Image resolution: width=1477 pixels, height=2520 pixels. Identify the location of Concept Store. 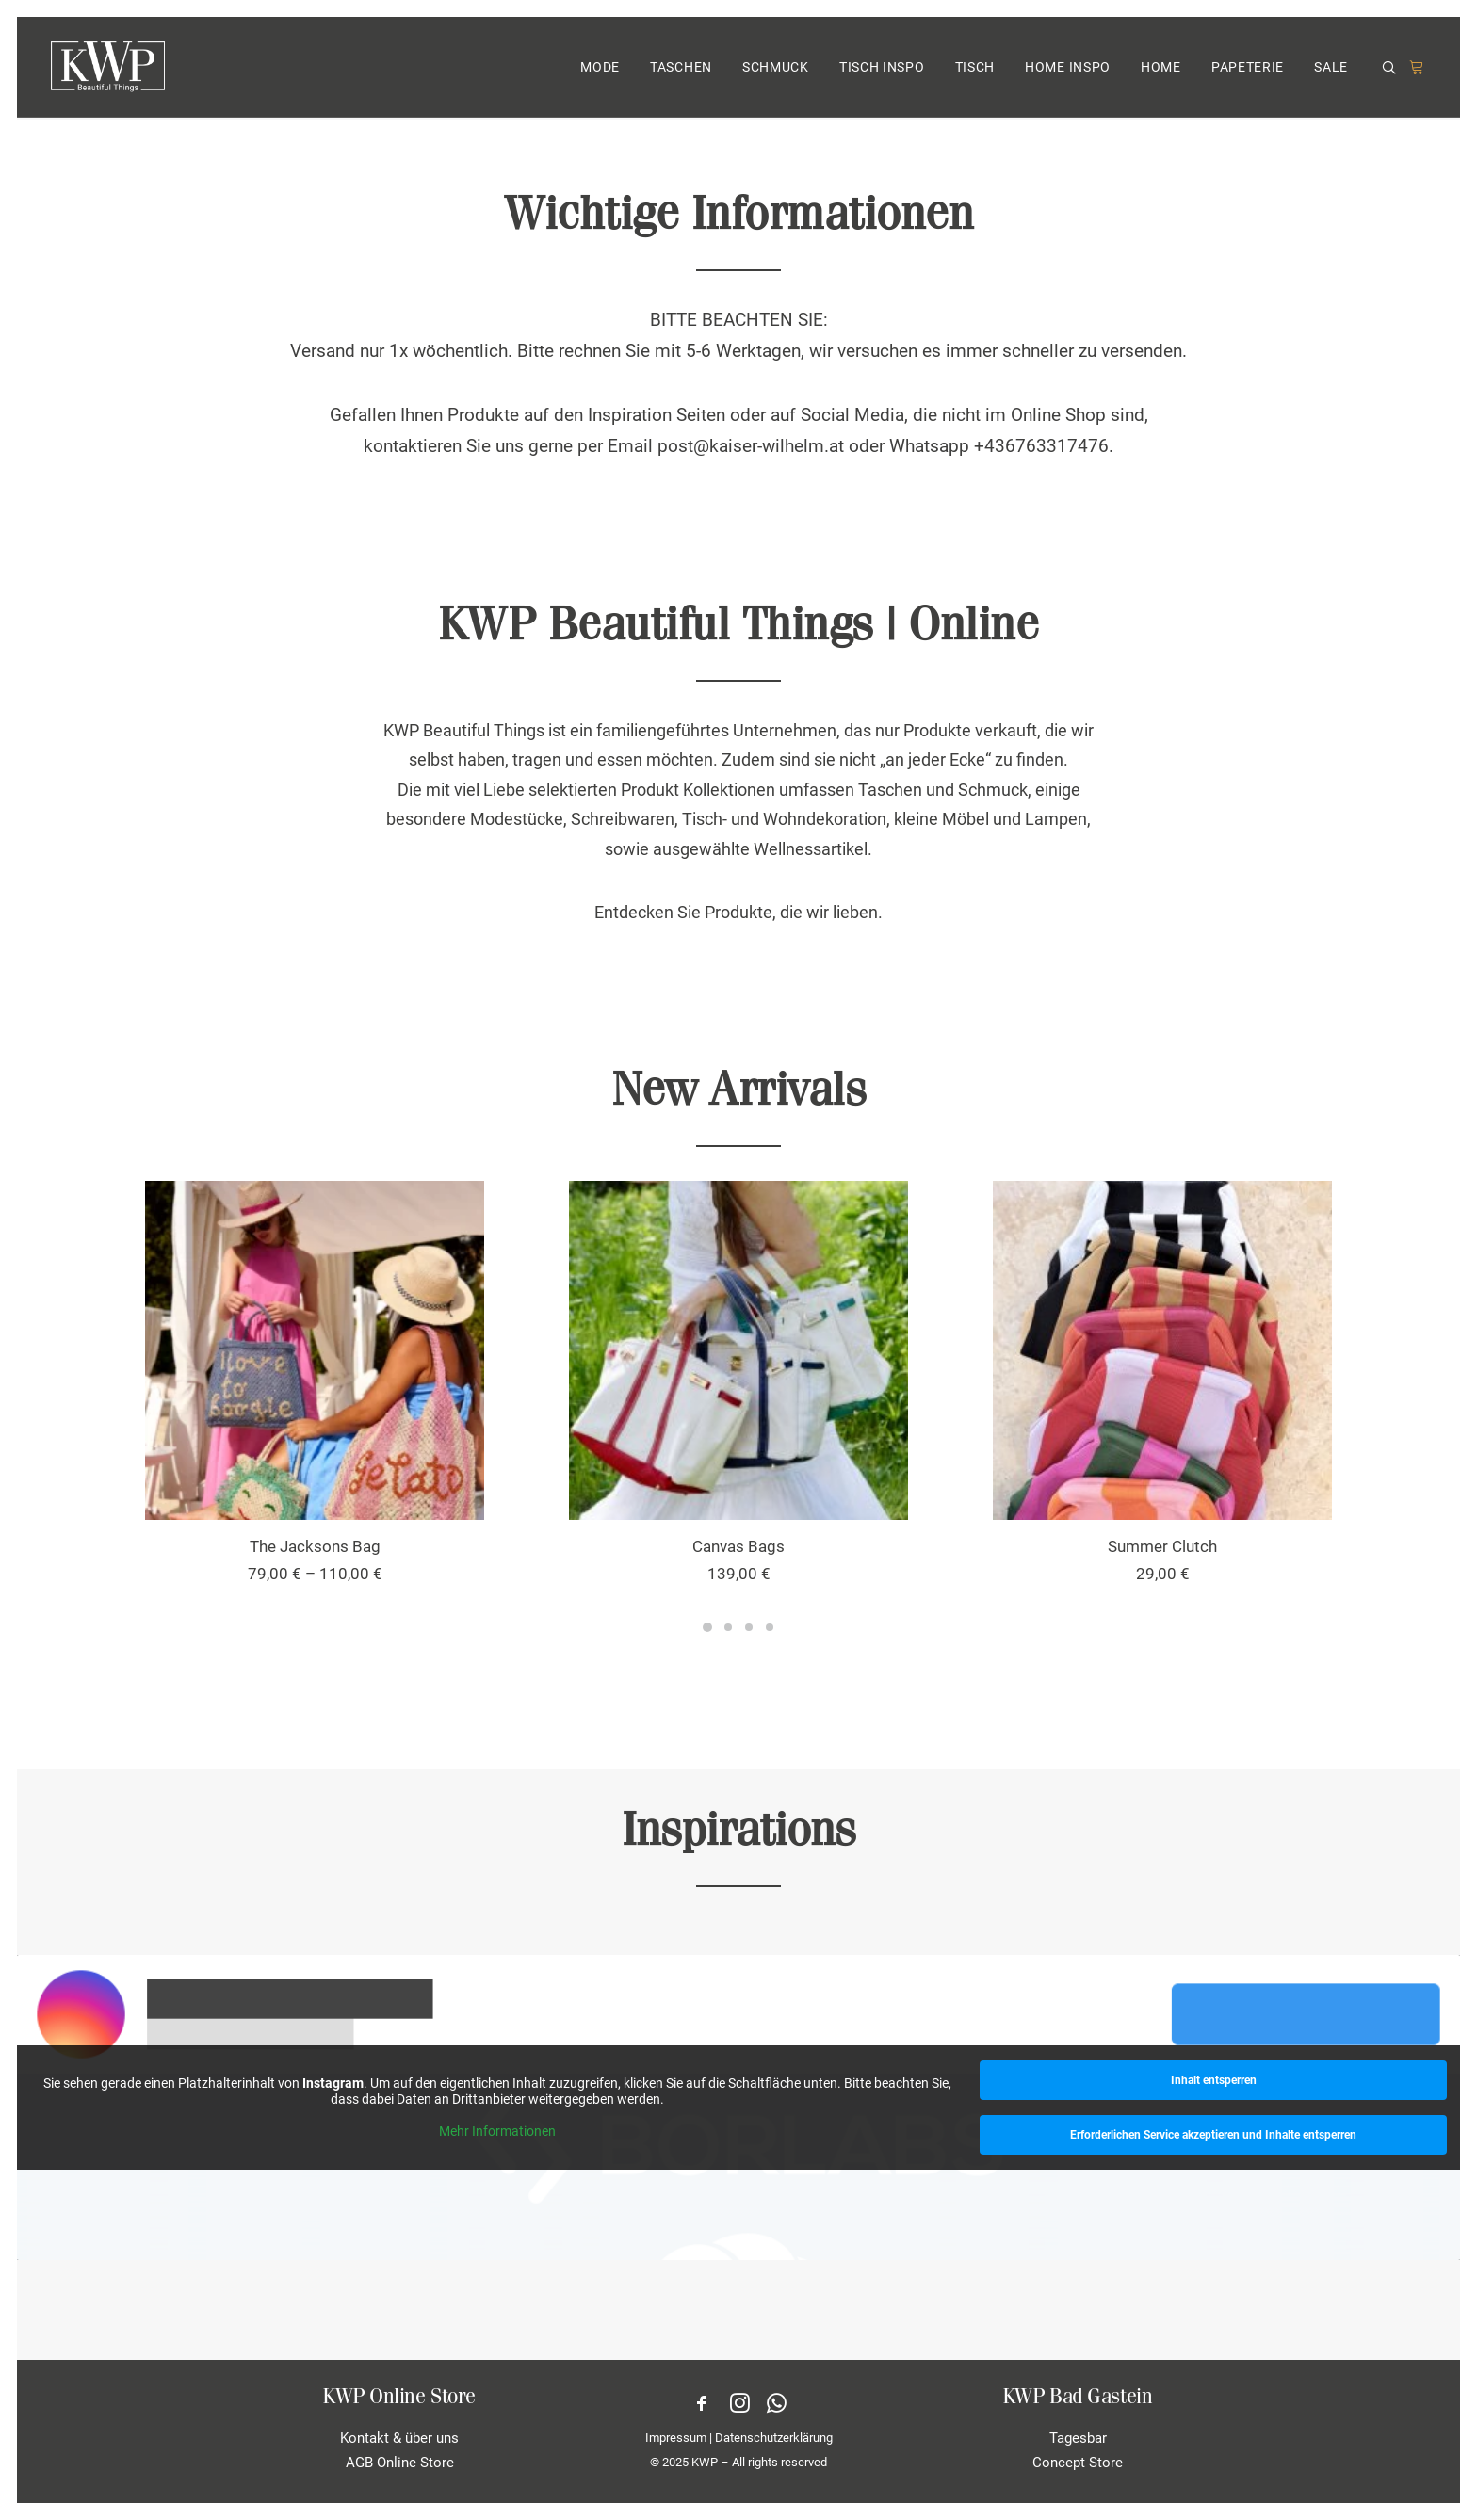
(1077, 2462).